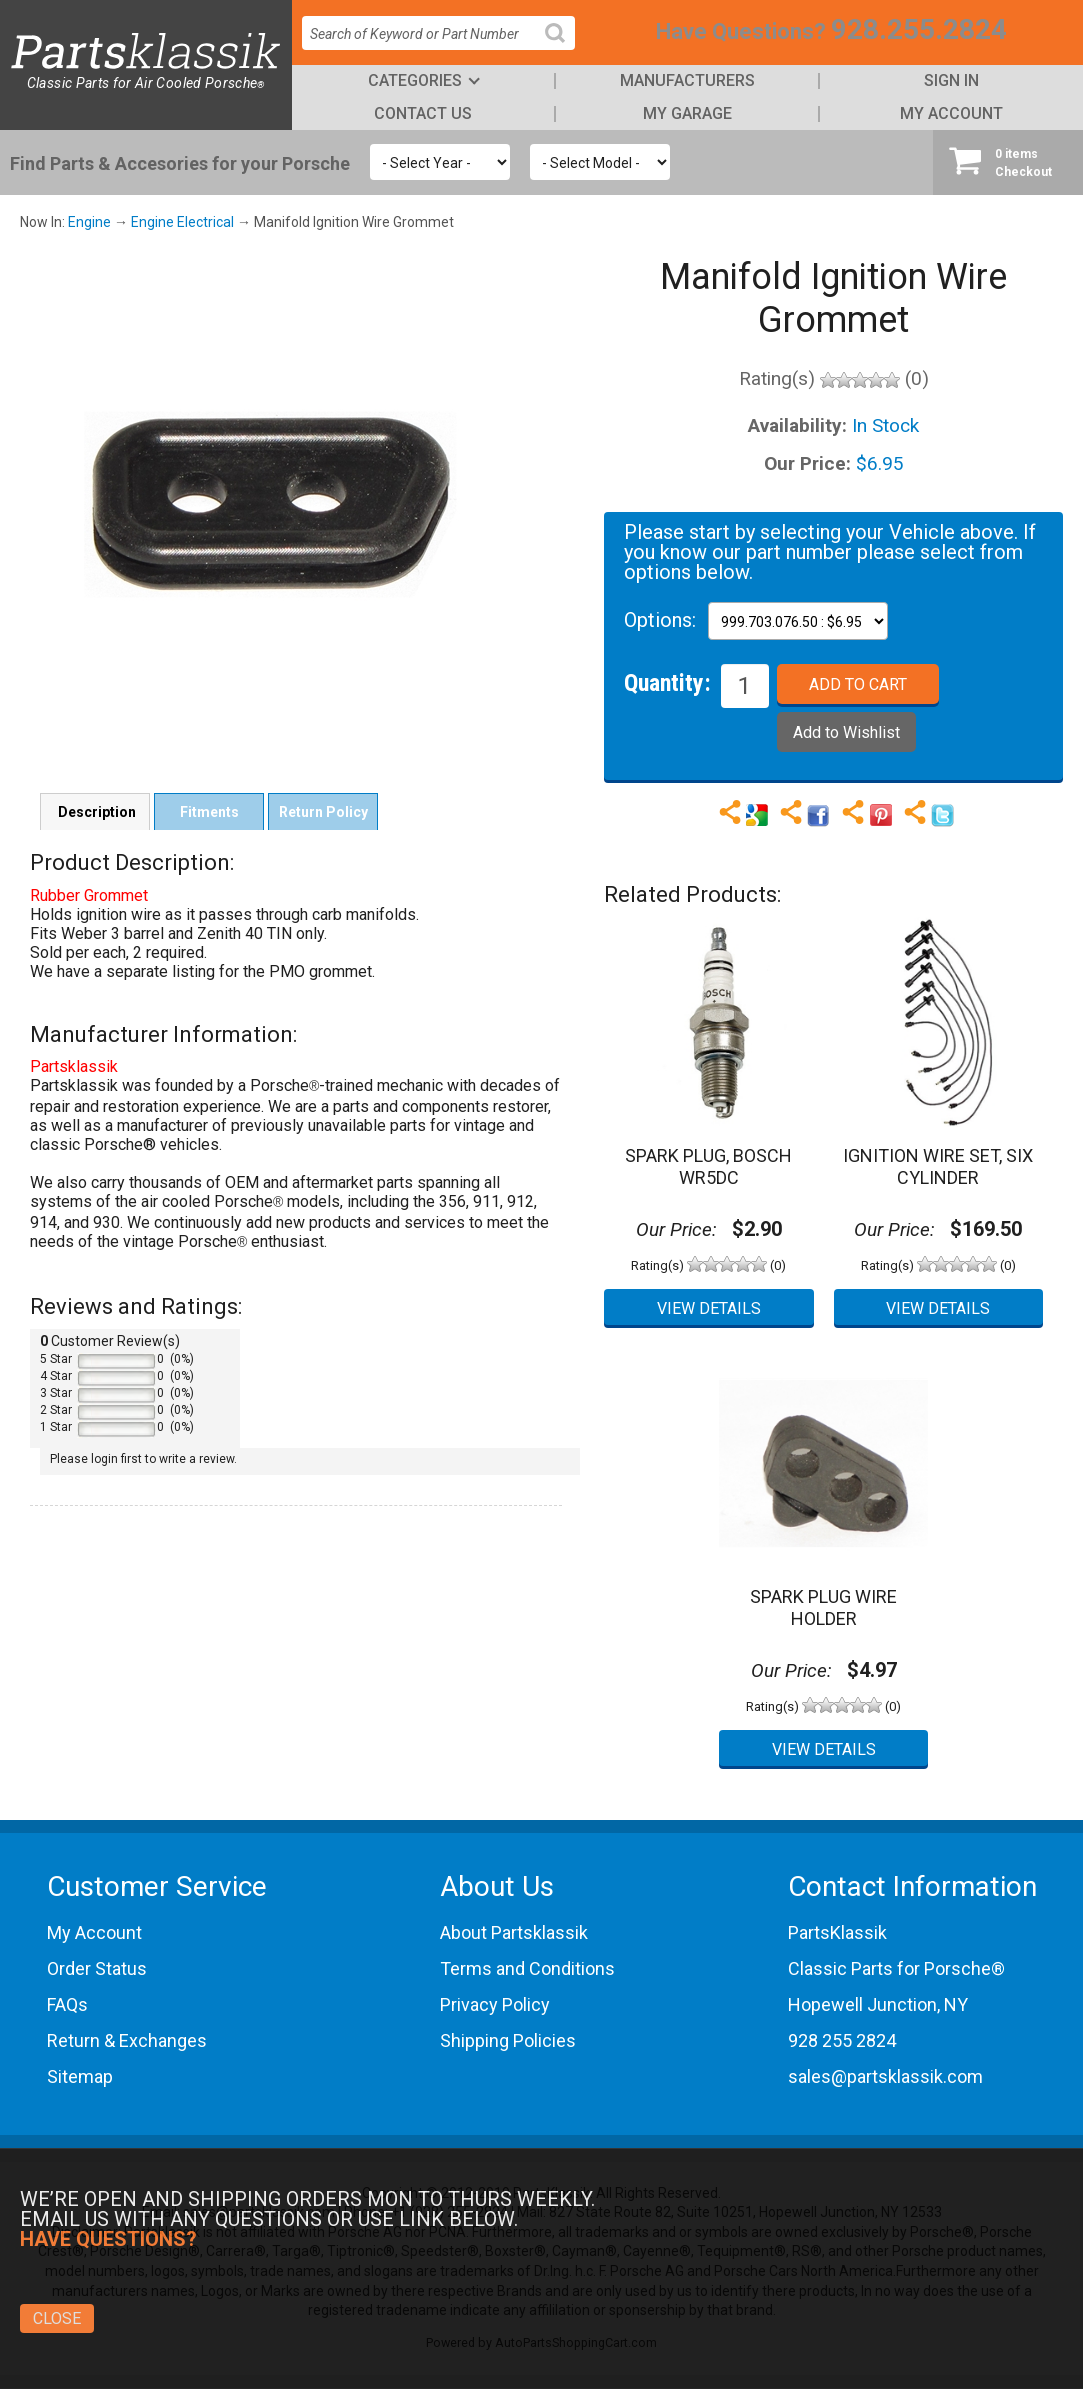 The width and height of the screenshot is (1083, 2389). What do you see at coordinates (878, 2004) in the screenshot?
I see `Hopewell Junction, NY` at bounding box center [878, 2004].